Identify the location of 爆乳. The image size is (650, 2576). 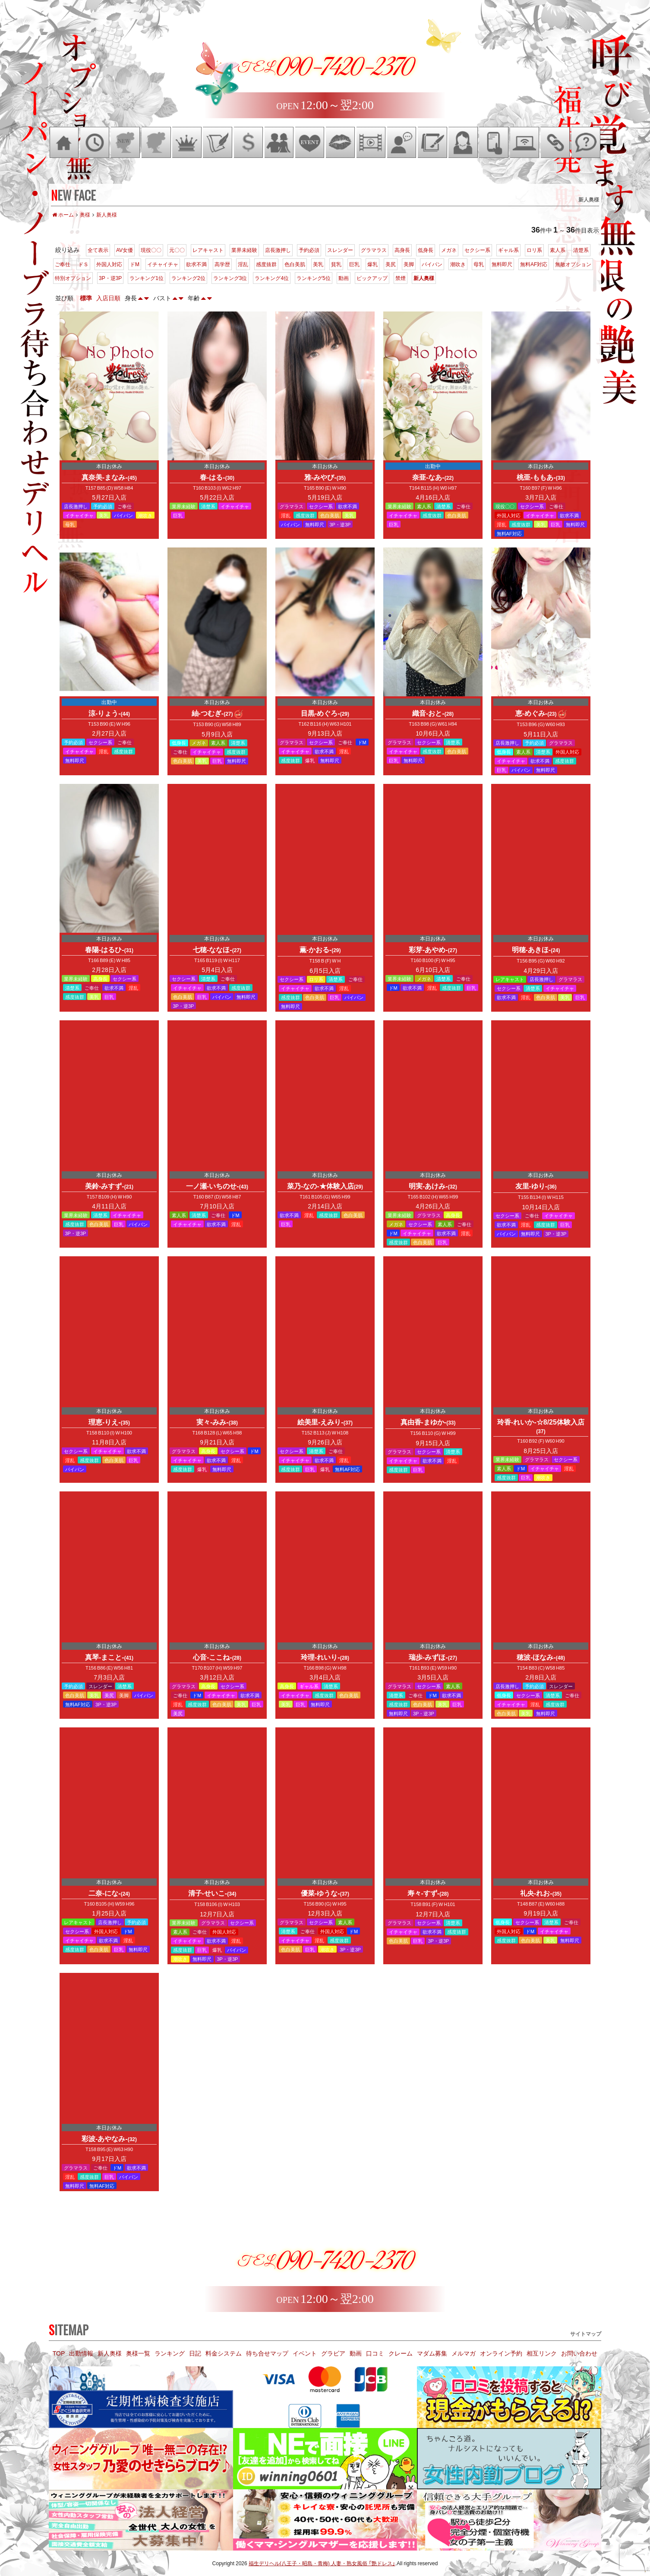
(372, 264).